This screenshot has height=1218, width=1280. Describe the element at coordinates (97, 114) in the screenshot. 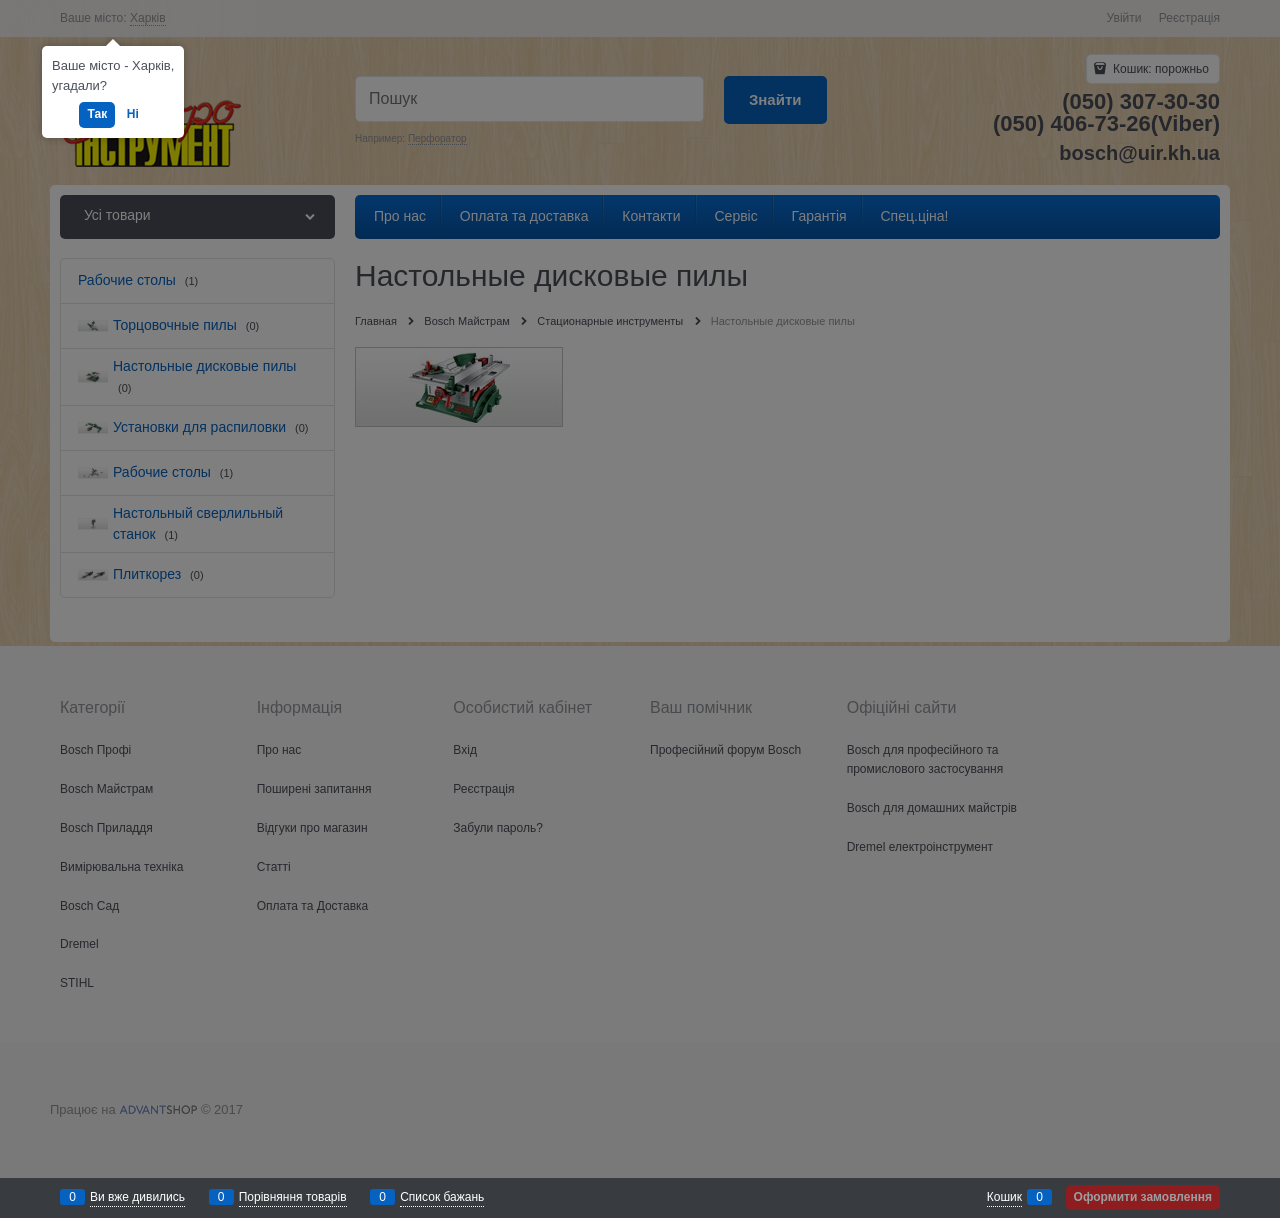

I see `Так` at that location.